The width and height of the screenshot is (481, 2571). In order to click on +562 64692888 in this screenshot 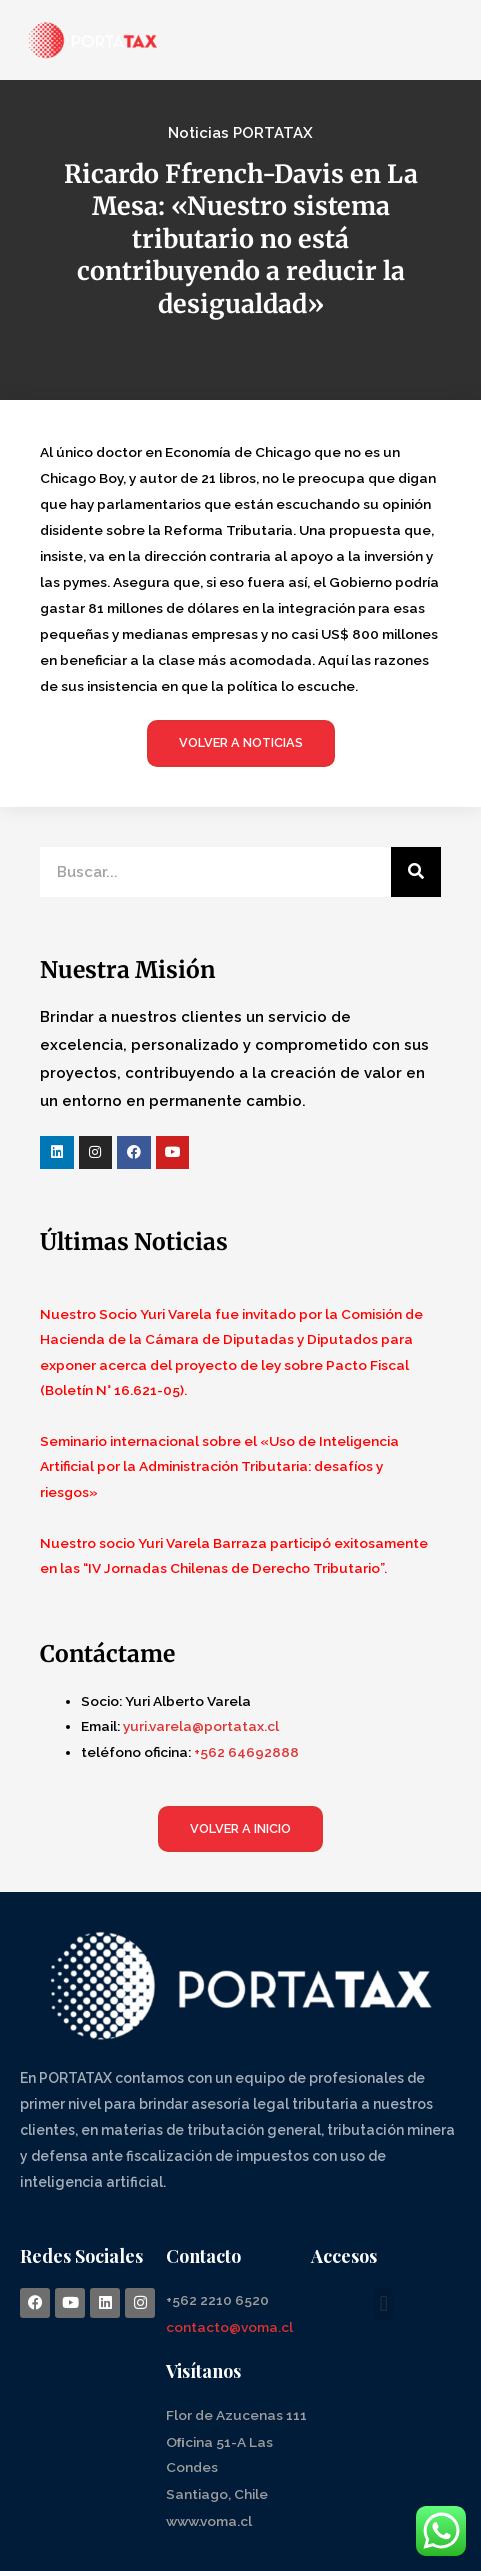, I will do `click(246, 1752)`.